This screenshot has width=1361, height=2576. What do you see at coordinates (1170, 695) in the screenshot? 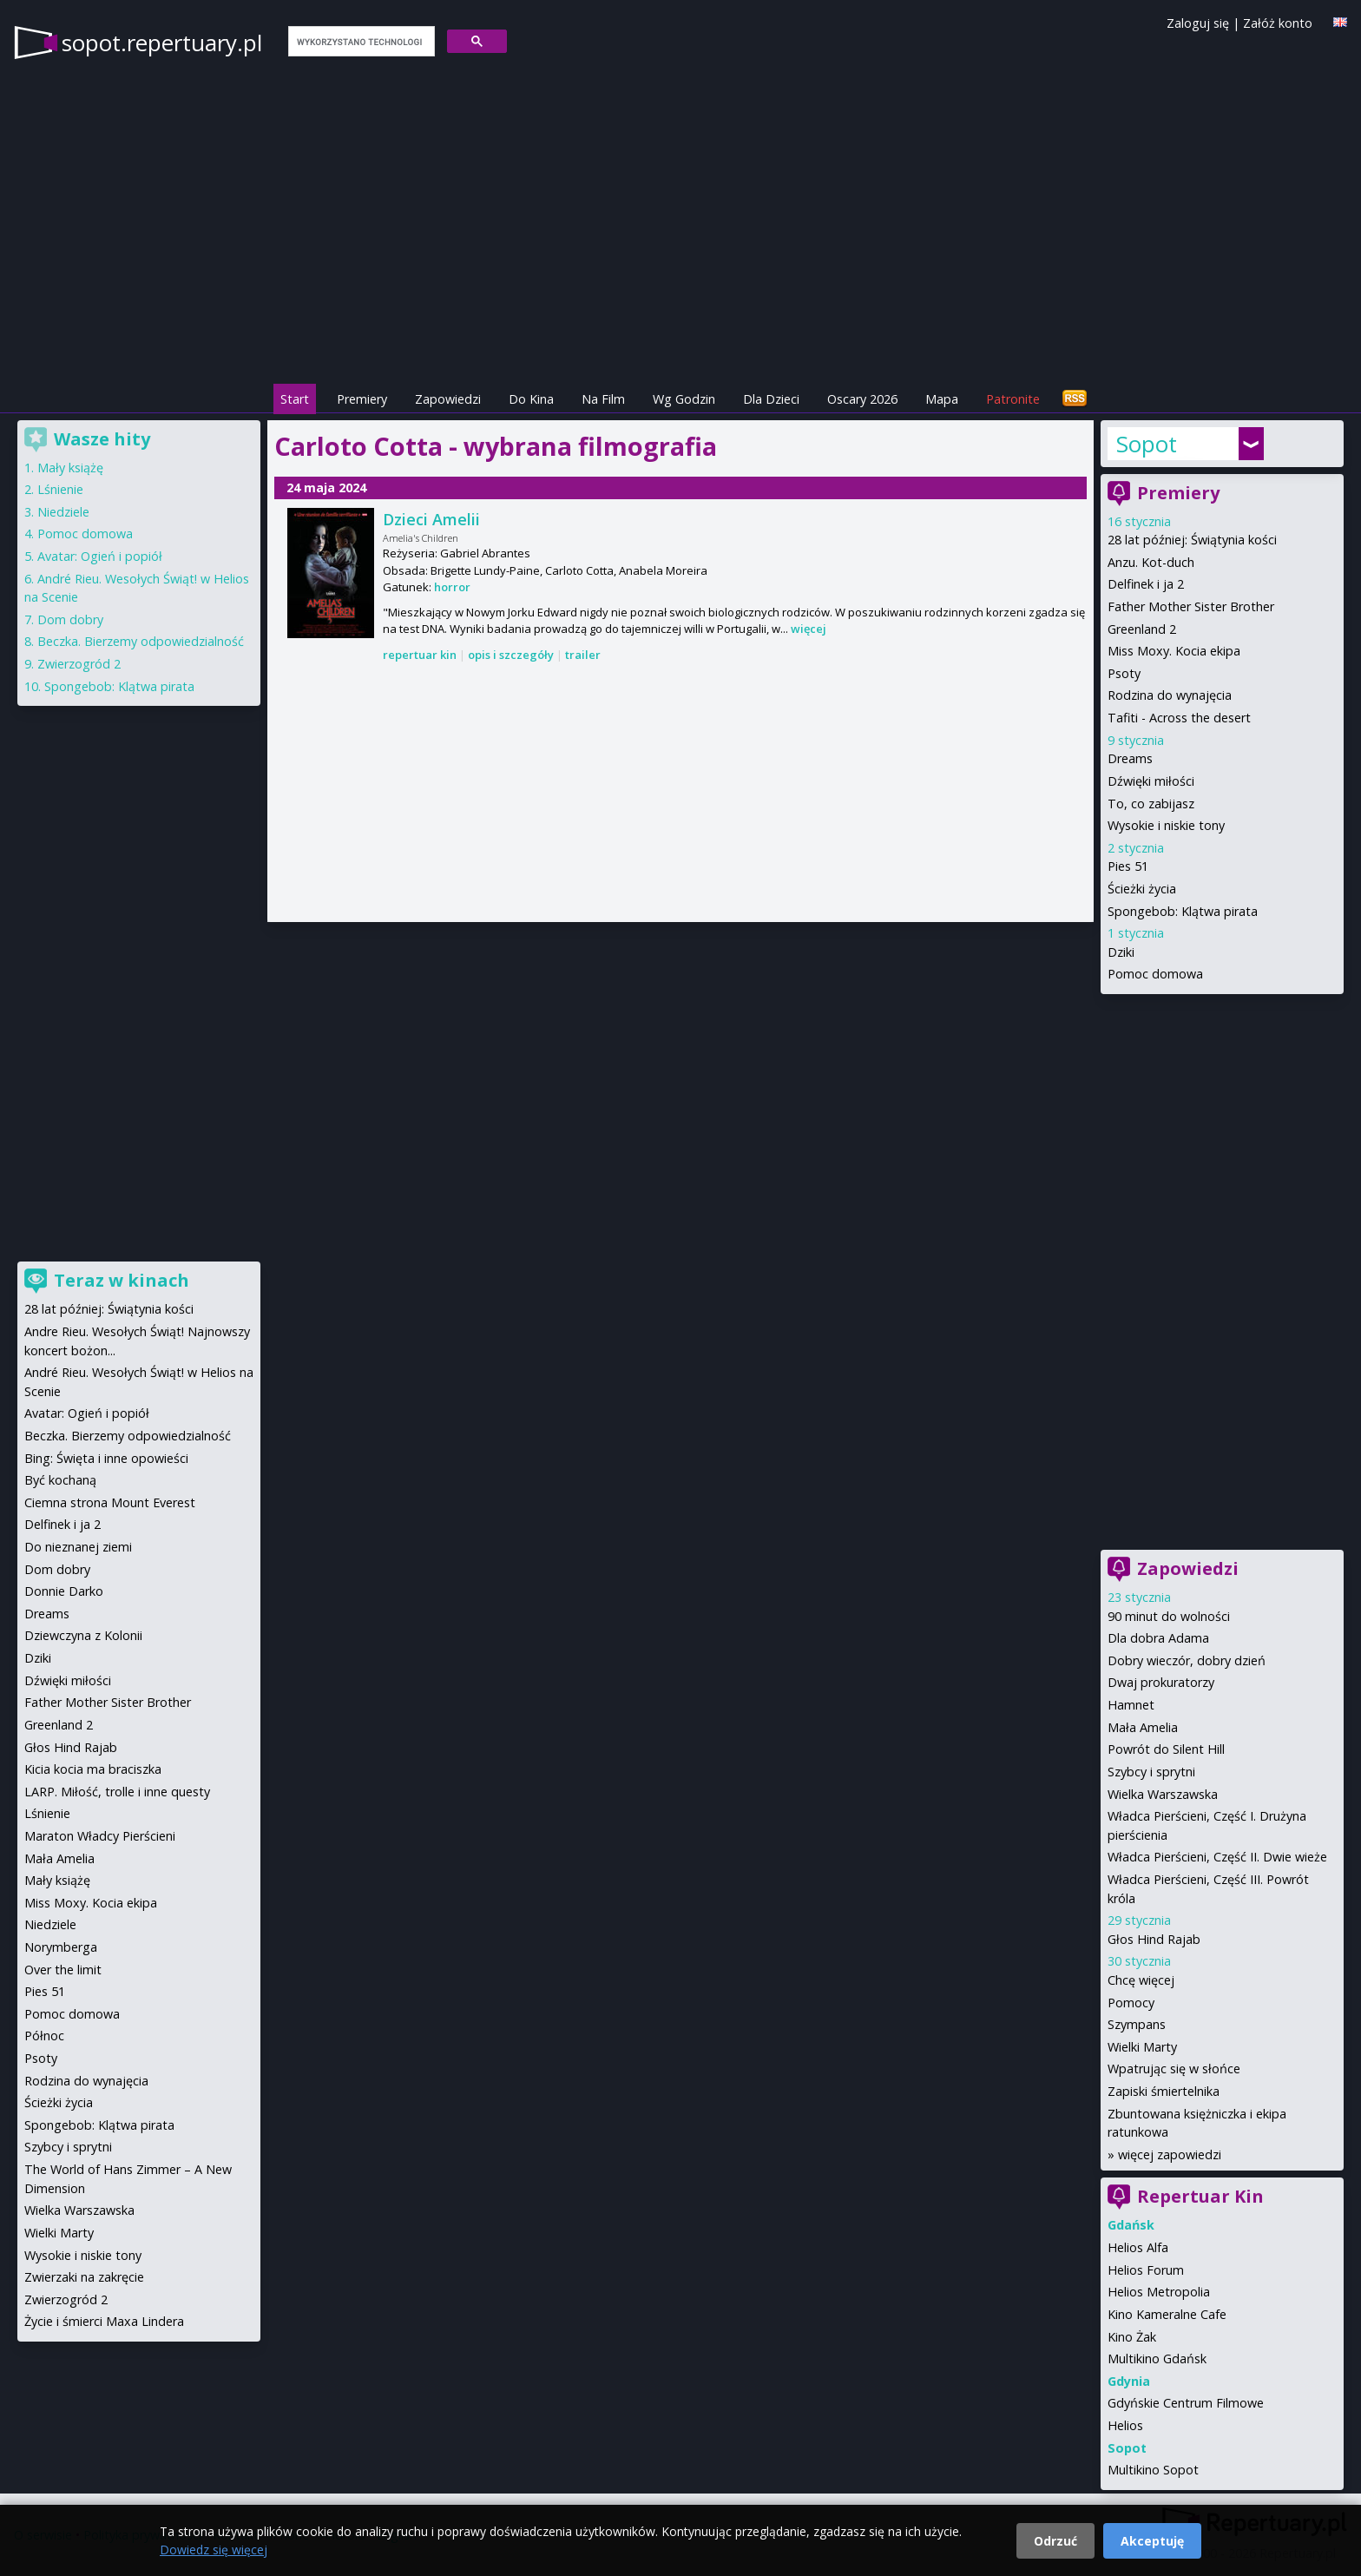
I see `Rodzina do wynajęcia` at bounding box center [1170, 695].